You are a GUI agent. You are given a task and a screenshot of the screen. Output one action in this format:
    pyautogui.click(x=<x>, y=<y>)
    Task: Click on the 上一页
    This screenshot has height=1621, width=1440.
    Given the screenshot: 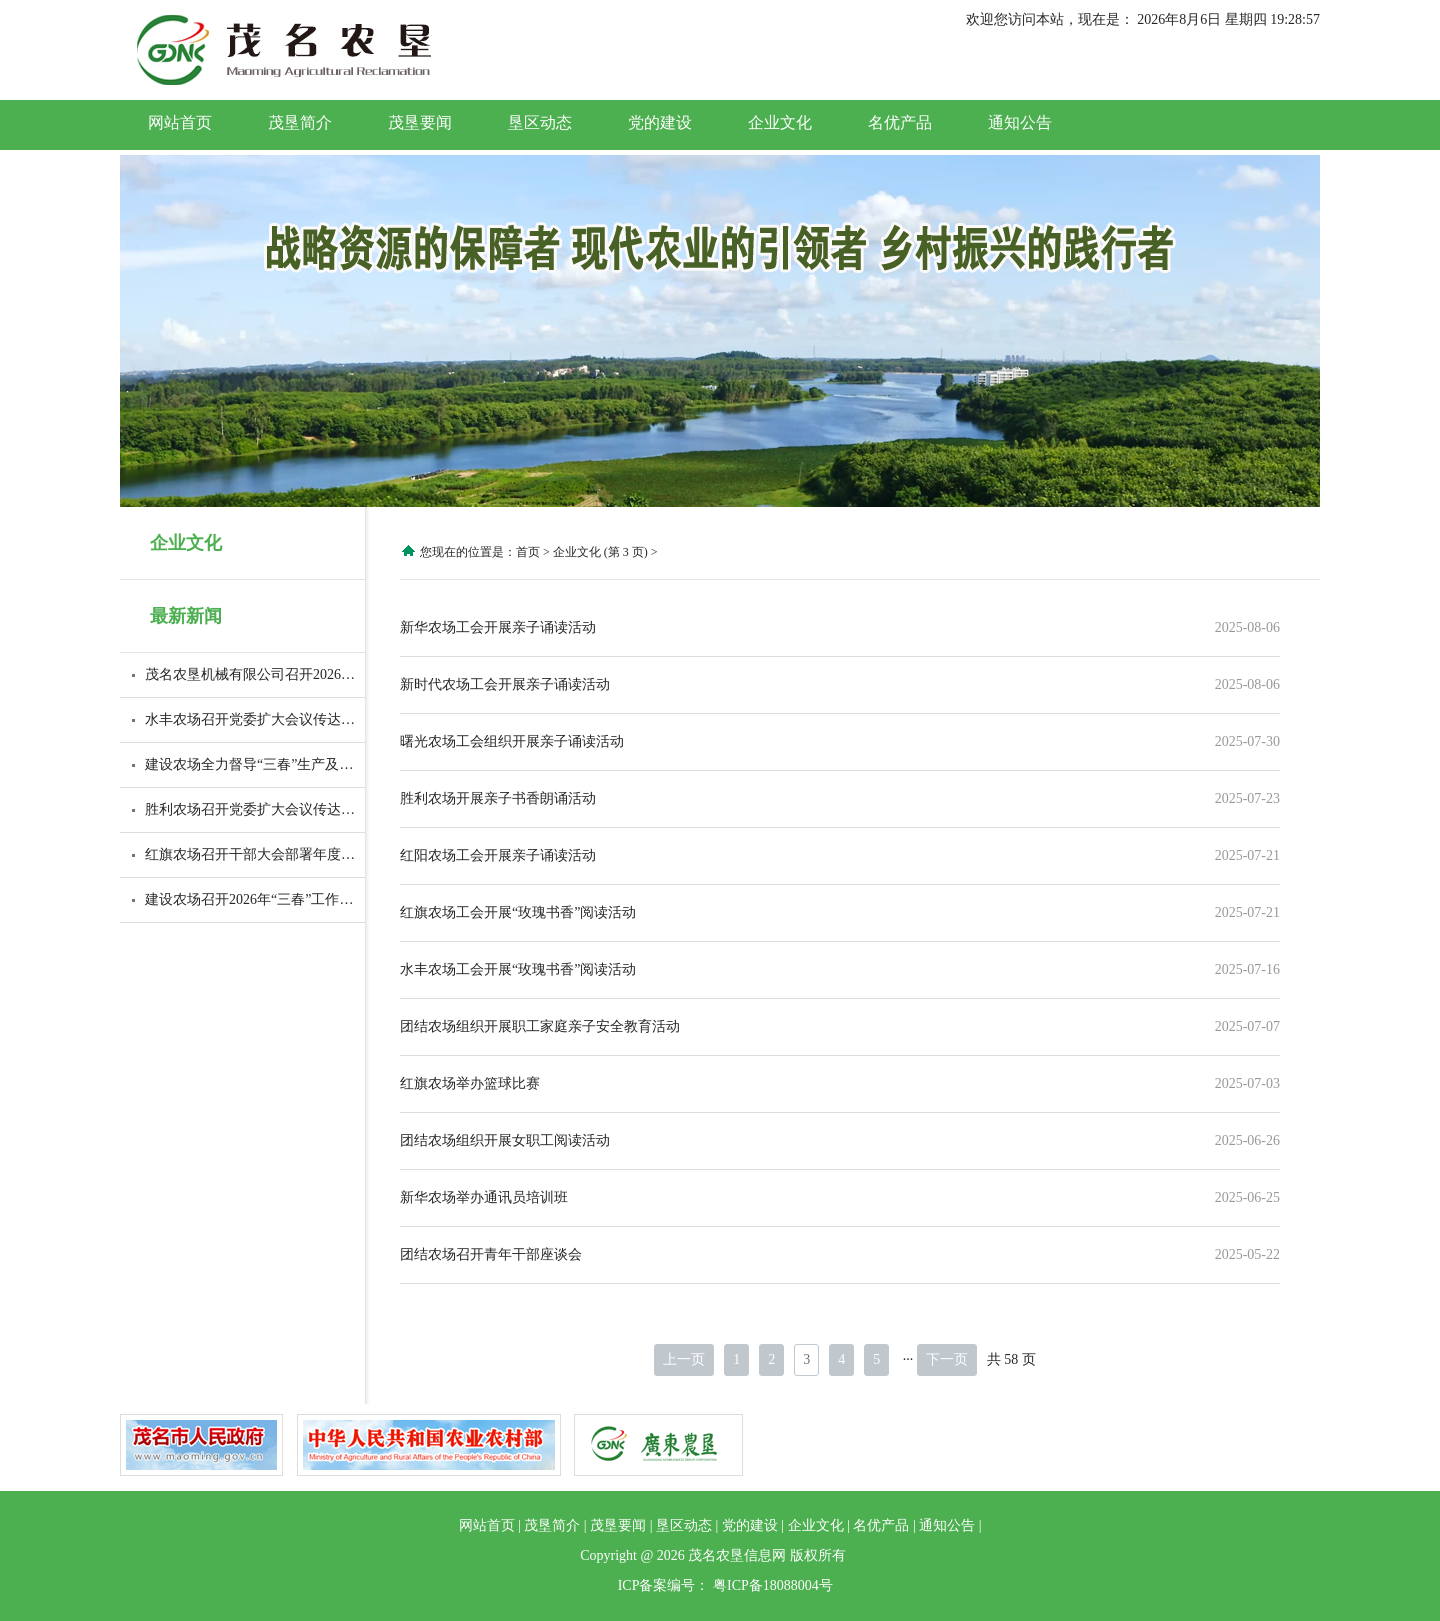 What is the action you would take?
    pyautogui.click(x=684, y=1359)
    